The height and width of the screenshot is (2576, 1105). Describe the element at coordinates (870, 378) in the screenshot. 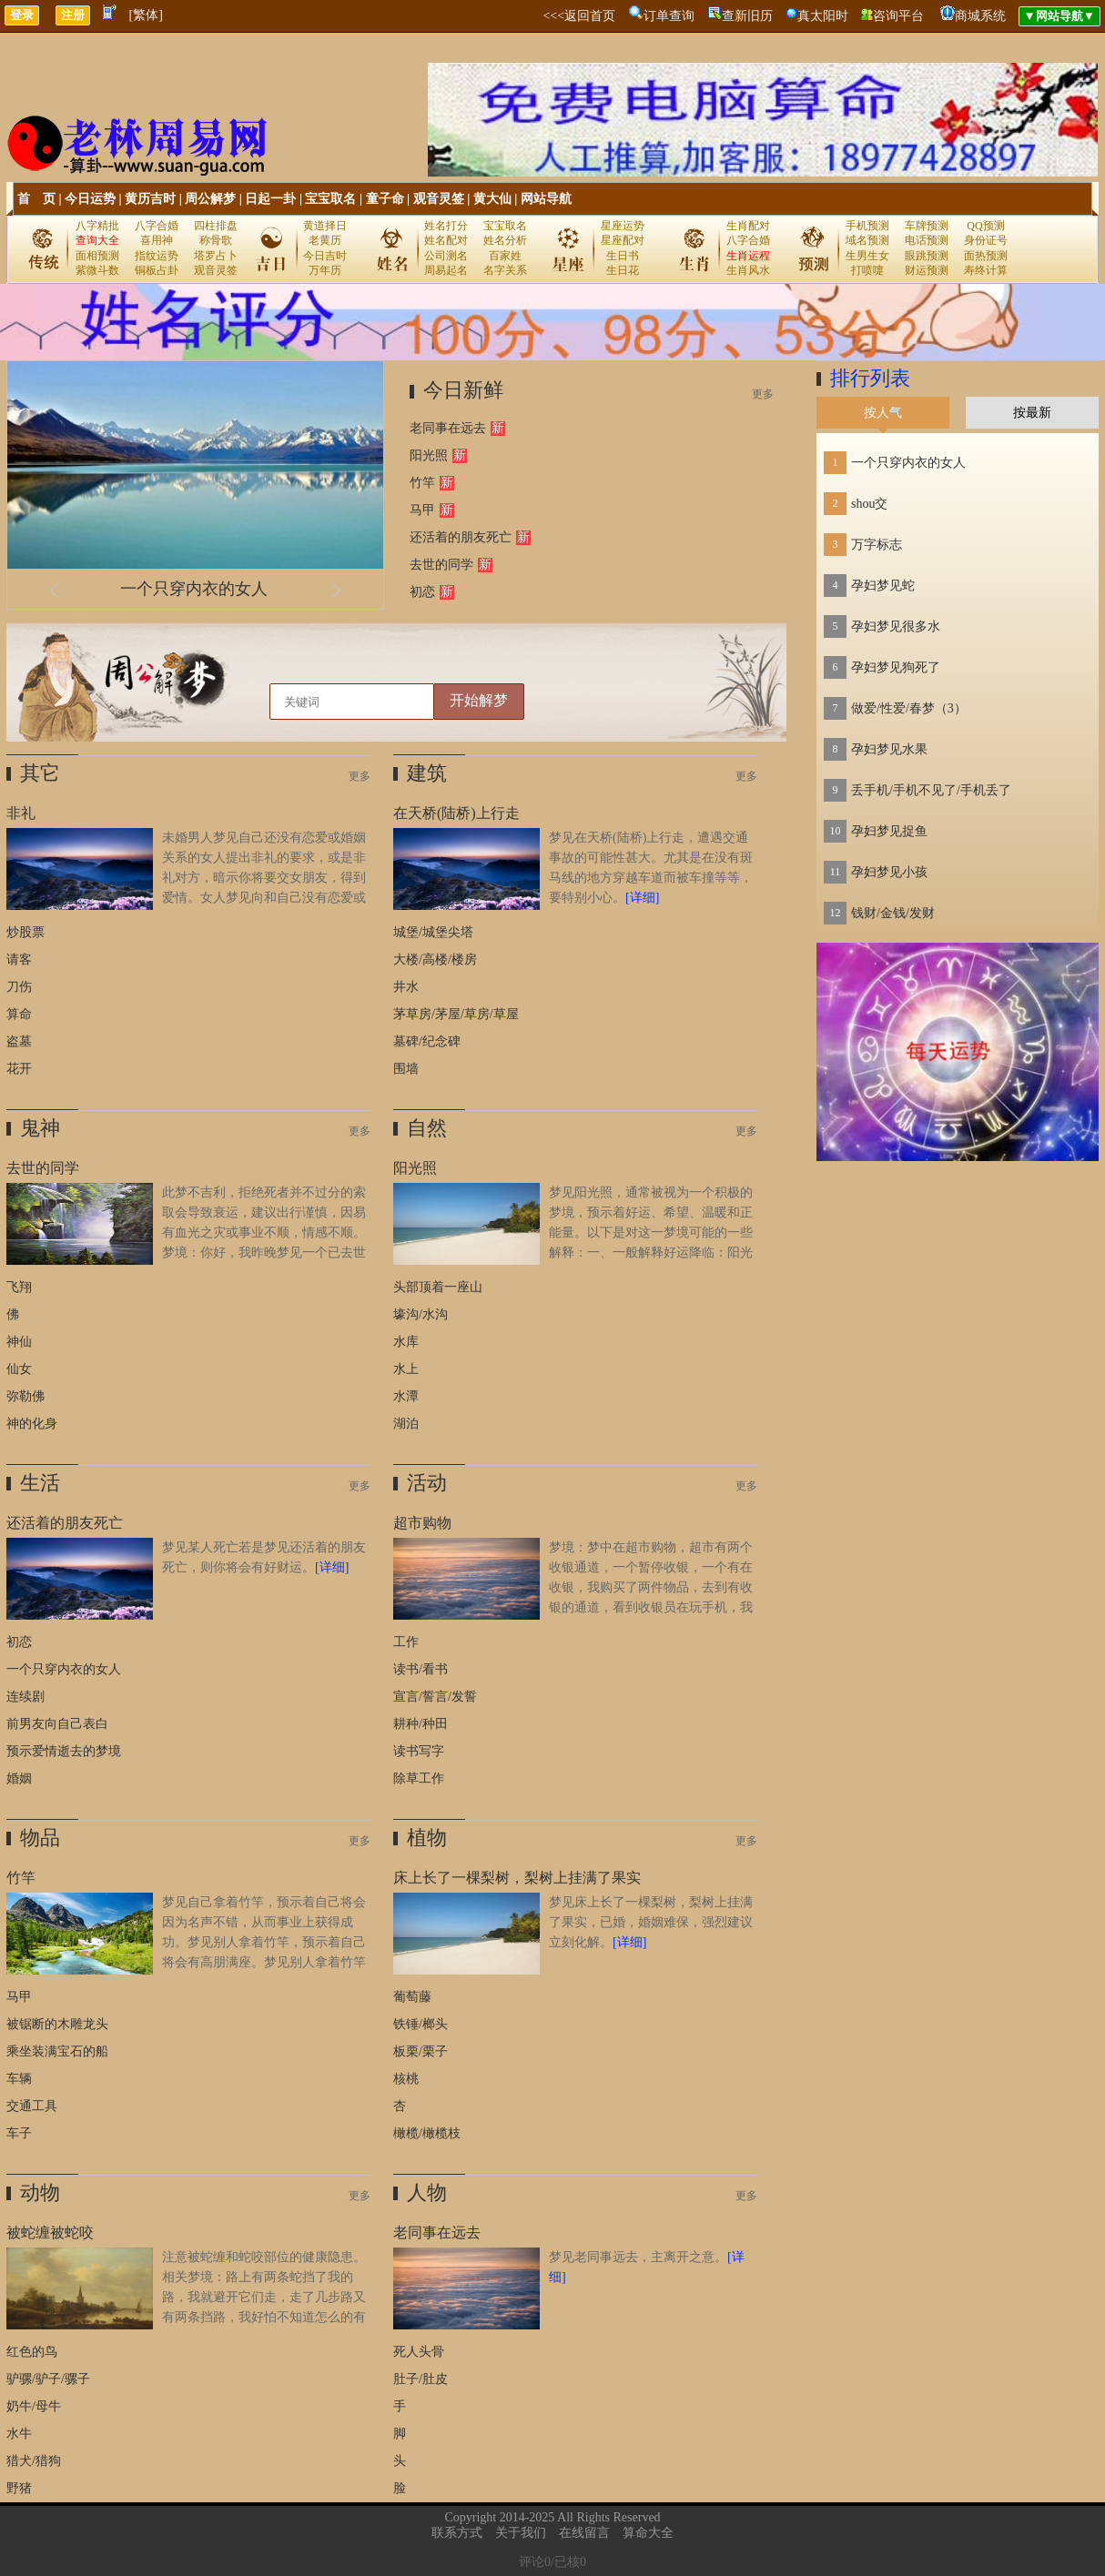

I see `排行列表` at that location.